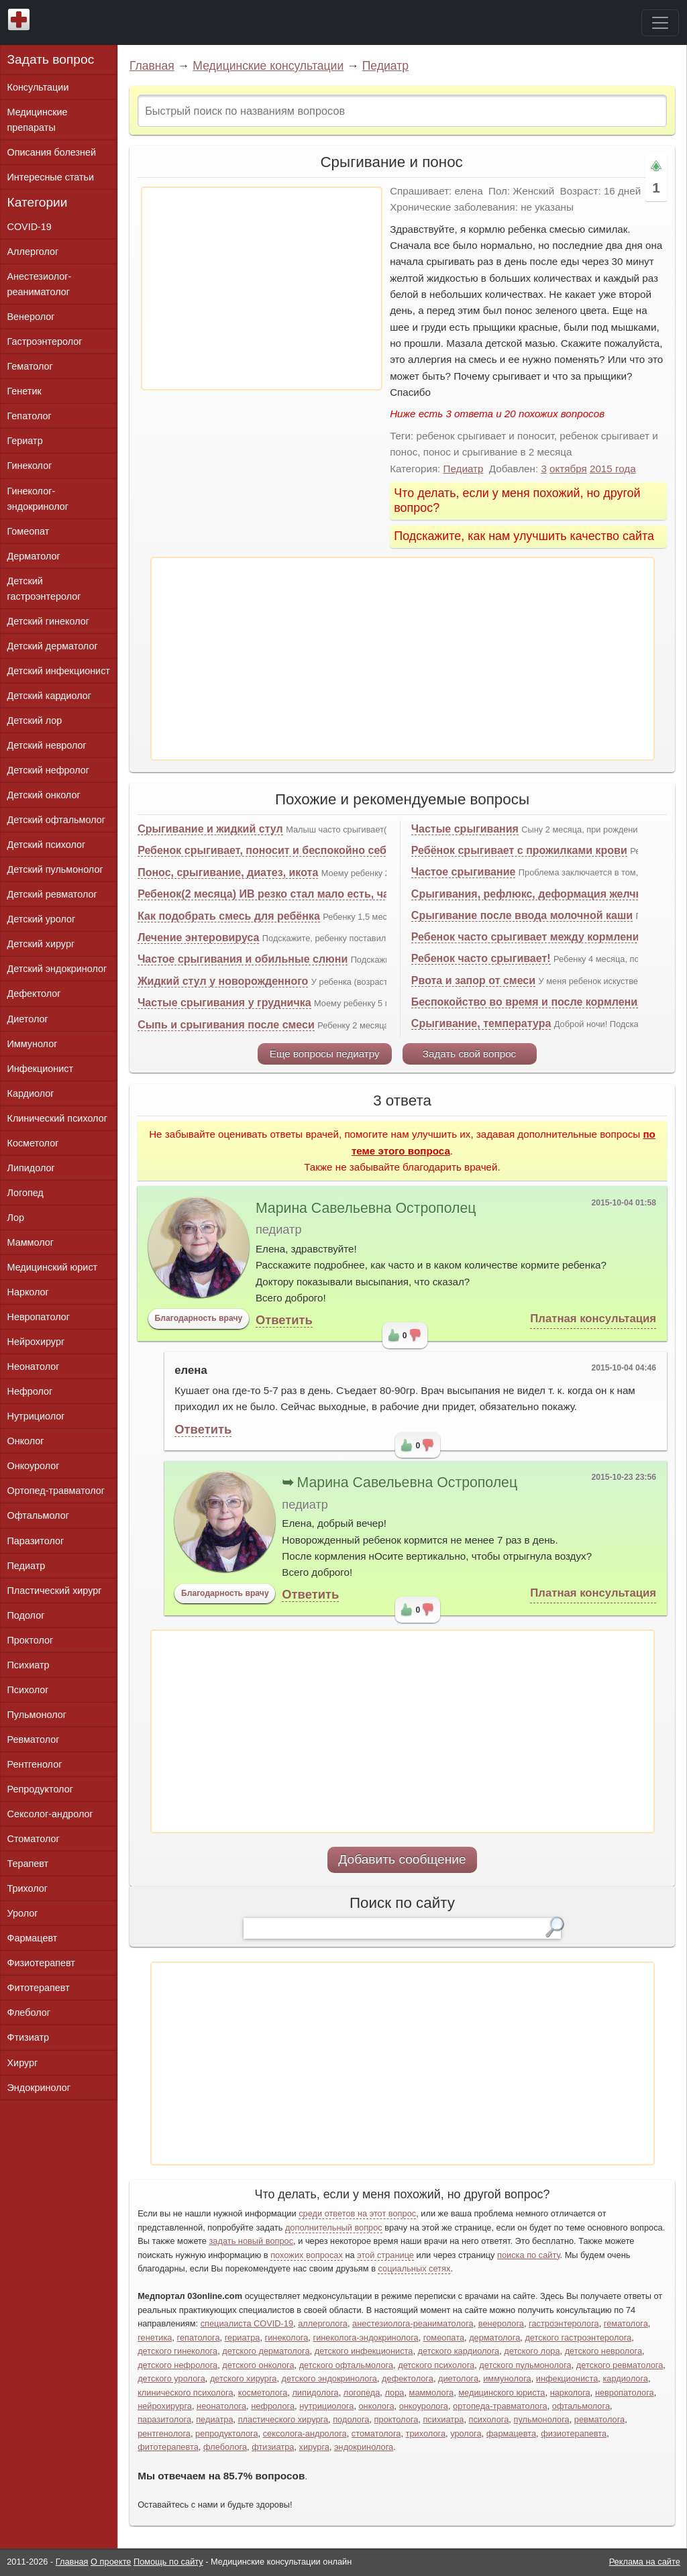 The height and width of the screenshot is (2576, 687). I want to click on Проктолог, so click(30, 1640).